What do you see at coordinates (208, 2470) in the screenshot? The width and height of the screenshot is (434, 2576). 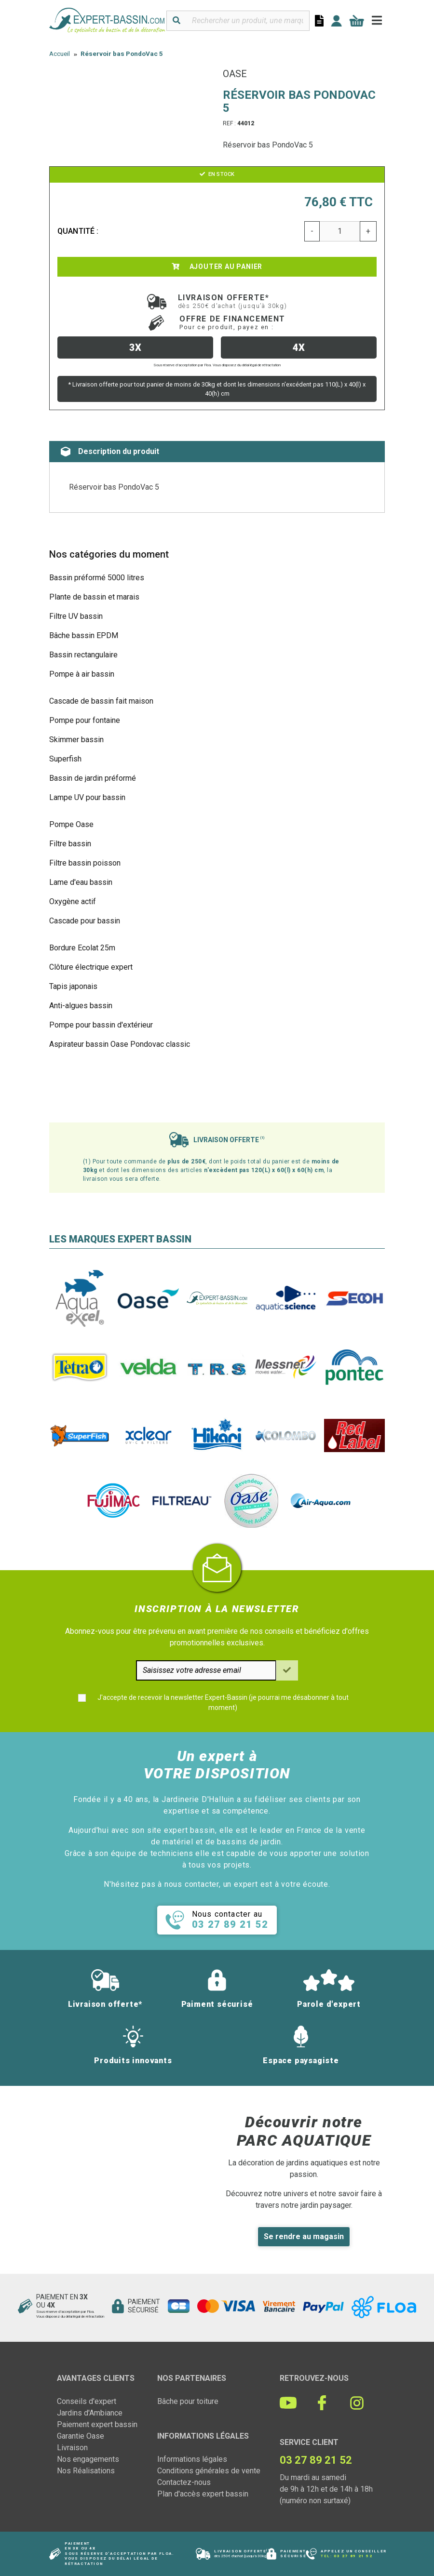 I see `Conditions générales de vente` at bounding box center [208, 2470].